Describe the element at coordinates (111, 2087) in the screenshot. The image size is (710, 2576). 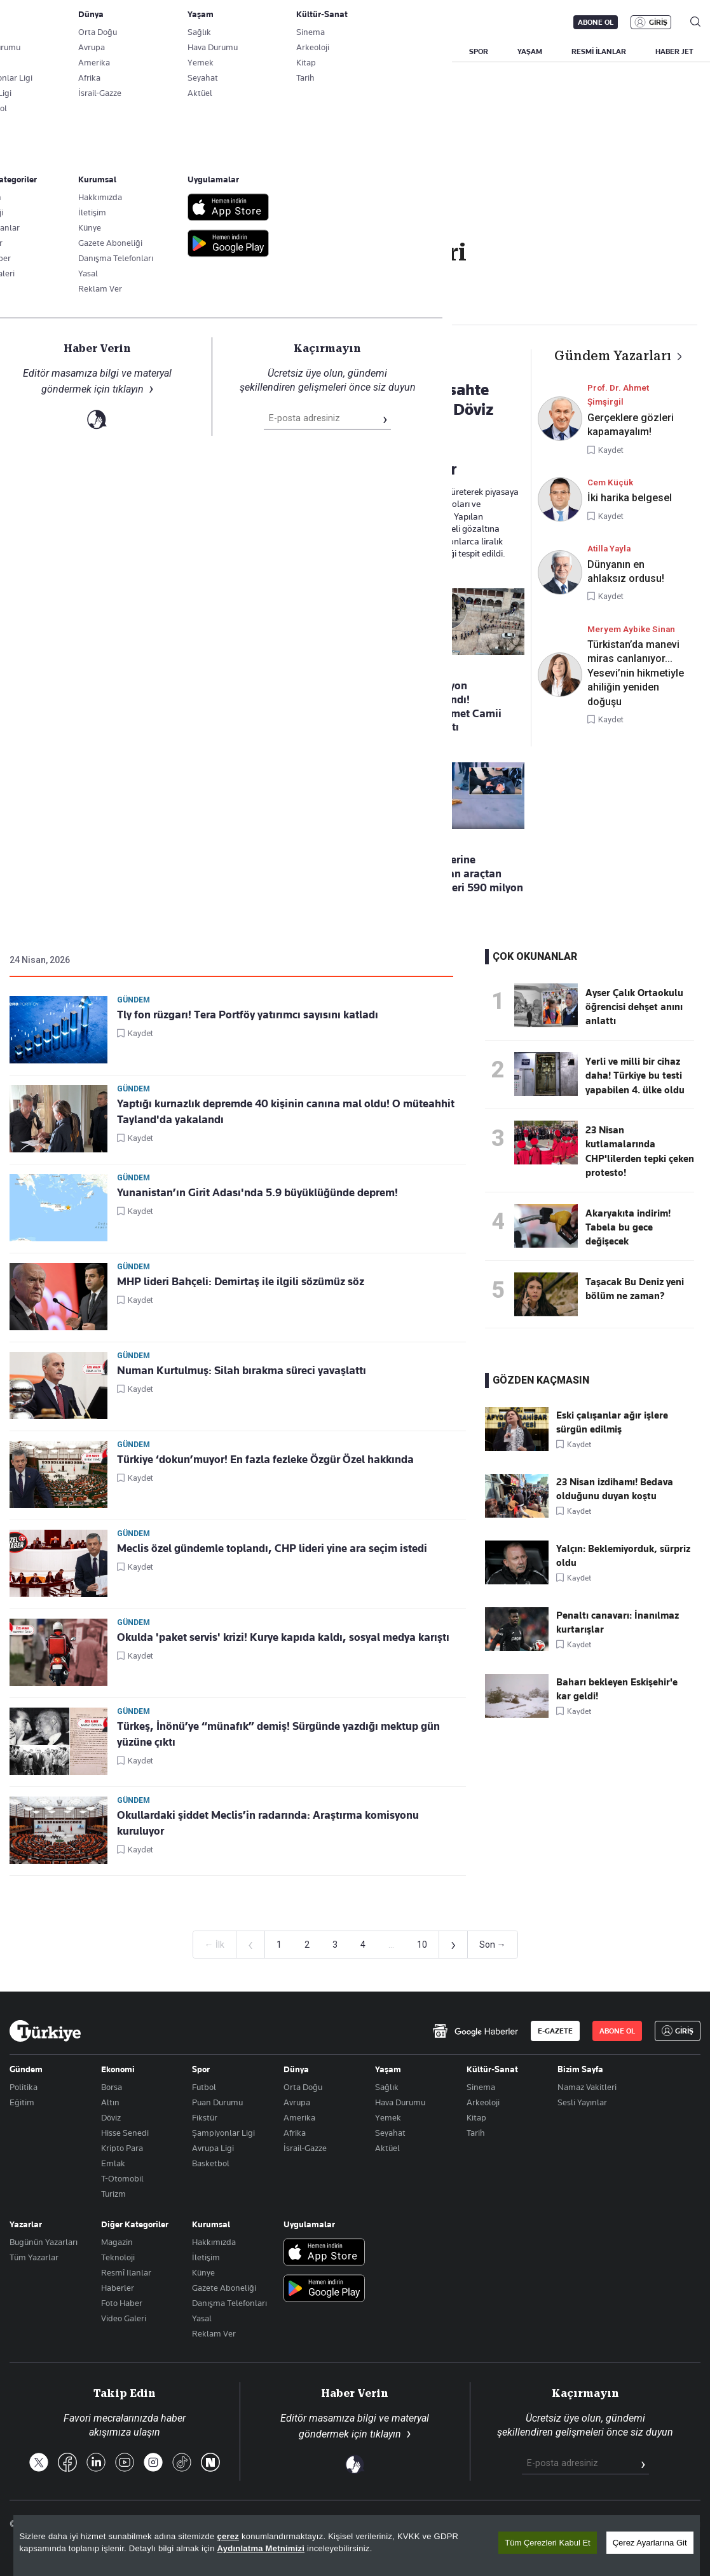
I see `Borsa` at that location.